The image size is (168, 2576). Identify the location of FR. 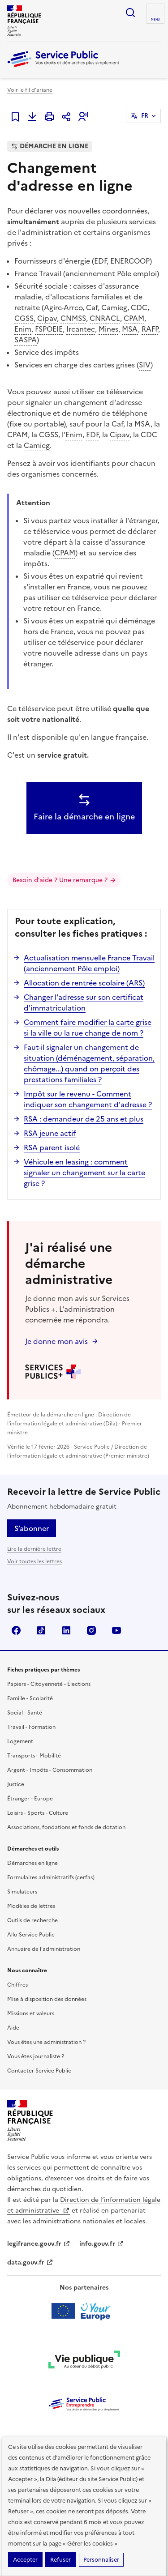
(144, 115).